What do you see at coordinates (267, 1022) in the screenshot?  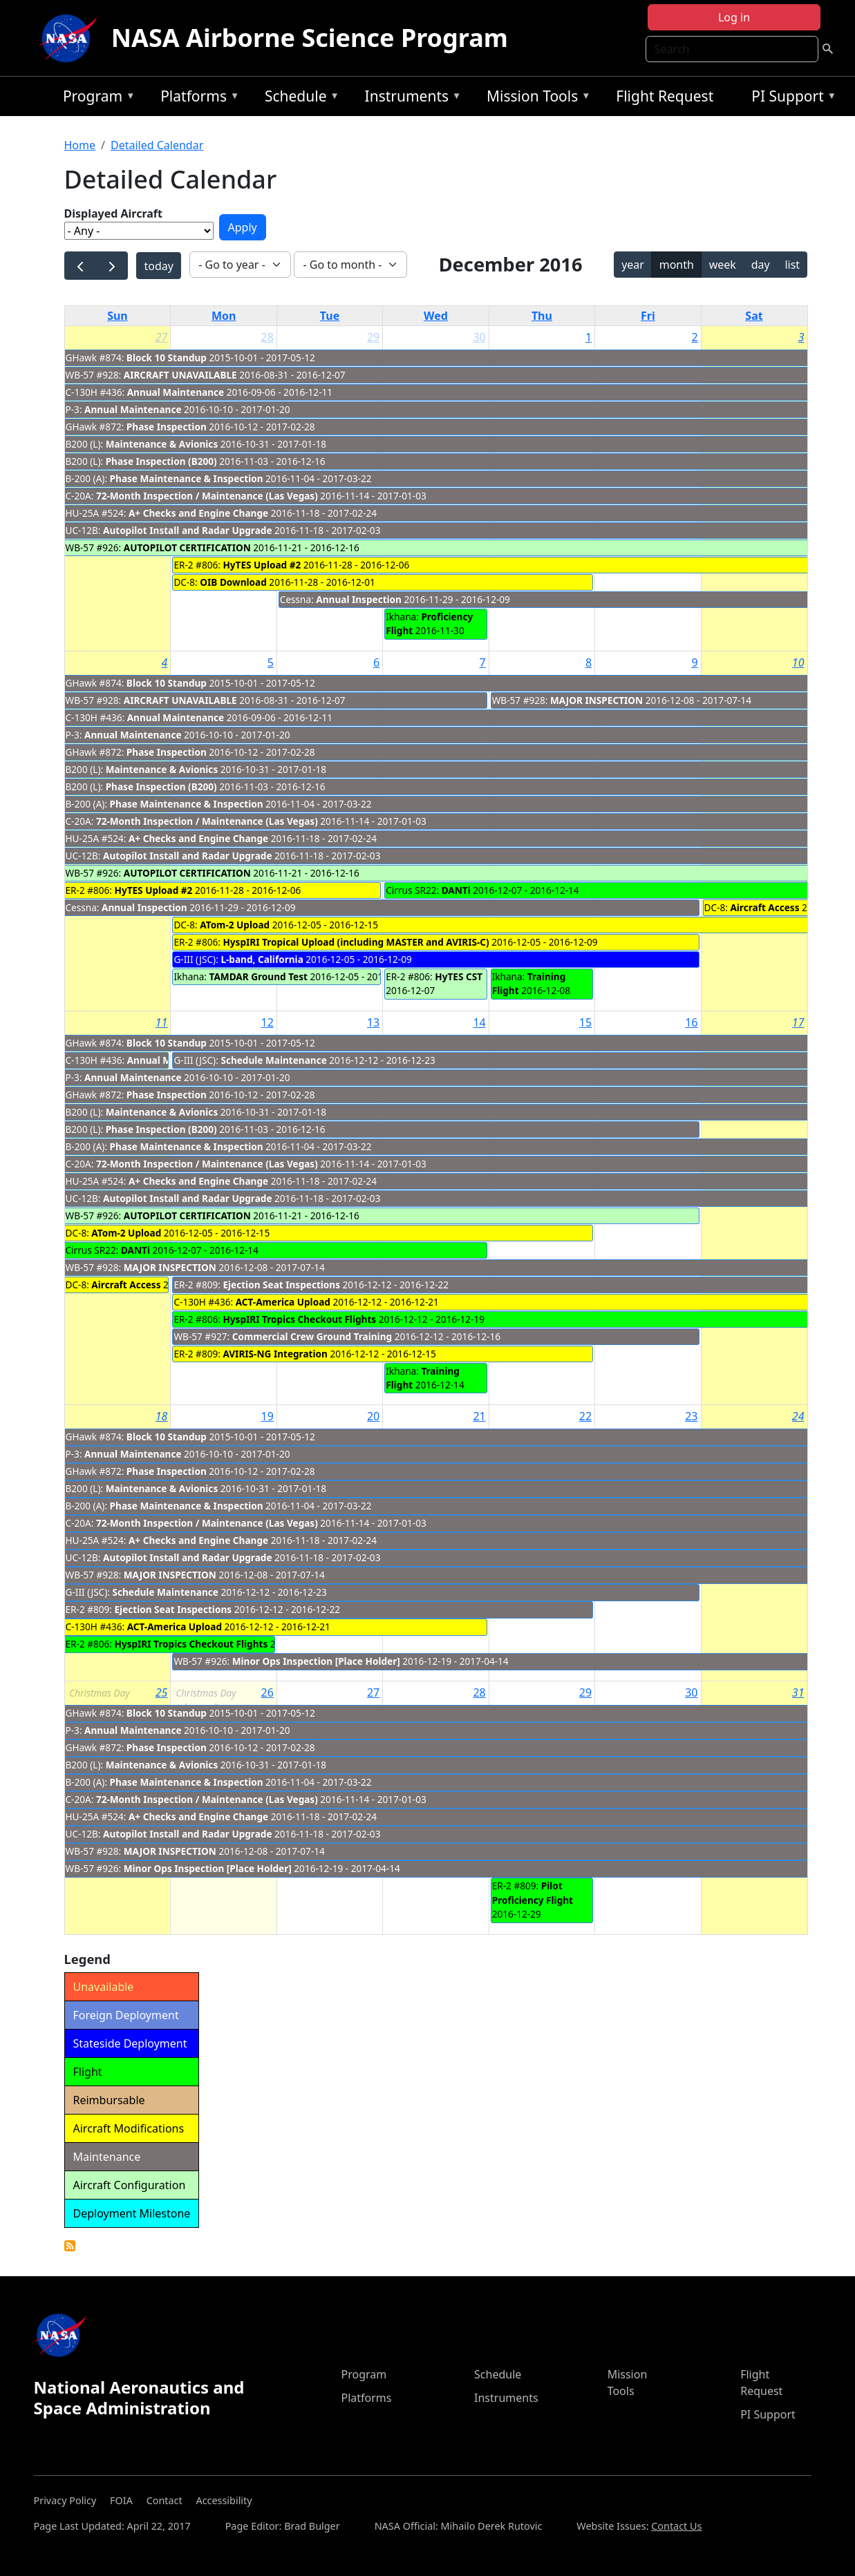 I see `12` at bounding box center [267, 1022].